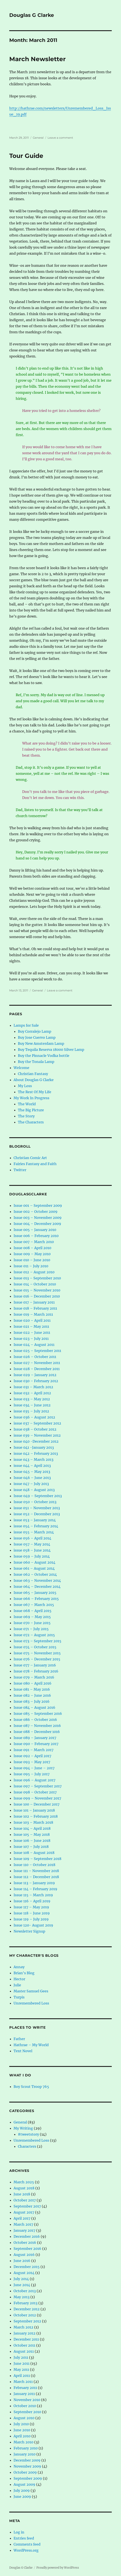 This screenshot has width=121, height=2576. I want to click on Annay, so click(19, 1967).